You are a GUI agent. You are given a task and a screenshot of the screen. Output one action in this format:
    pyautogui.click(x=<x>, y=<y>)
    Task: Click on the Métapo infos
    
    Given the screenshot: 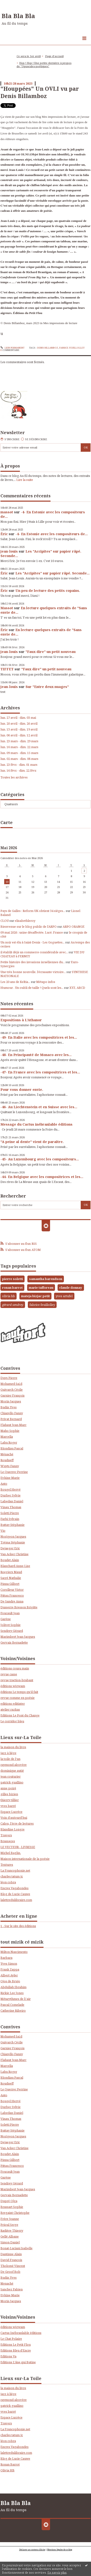 What is the action you would take?
    pyautogui.click(x=45, y=982)
    